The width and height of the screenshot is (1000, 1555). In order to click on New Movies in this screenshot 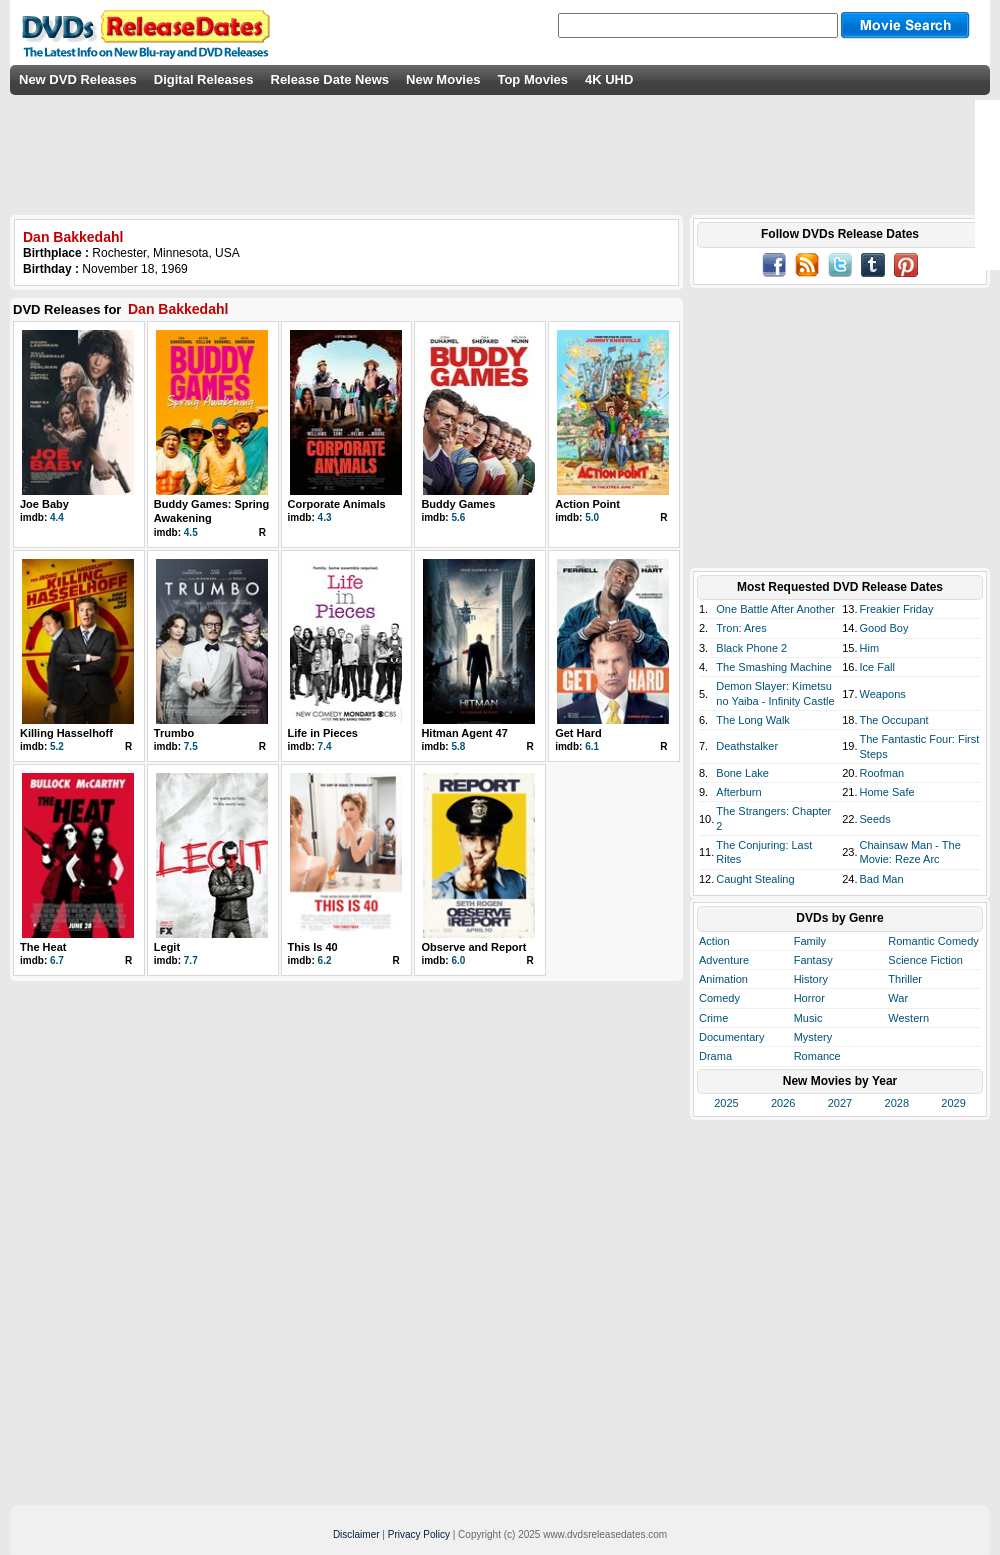, I will do `click(443, 79)`.